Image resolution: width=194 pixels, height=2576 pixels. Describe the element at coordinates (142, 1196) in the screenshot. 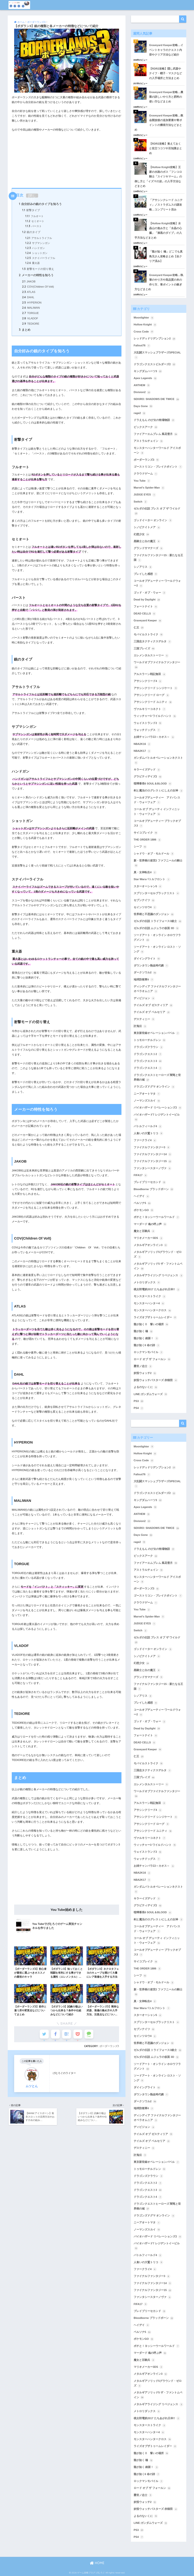

I see `ヘイデイ` at that location.